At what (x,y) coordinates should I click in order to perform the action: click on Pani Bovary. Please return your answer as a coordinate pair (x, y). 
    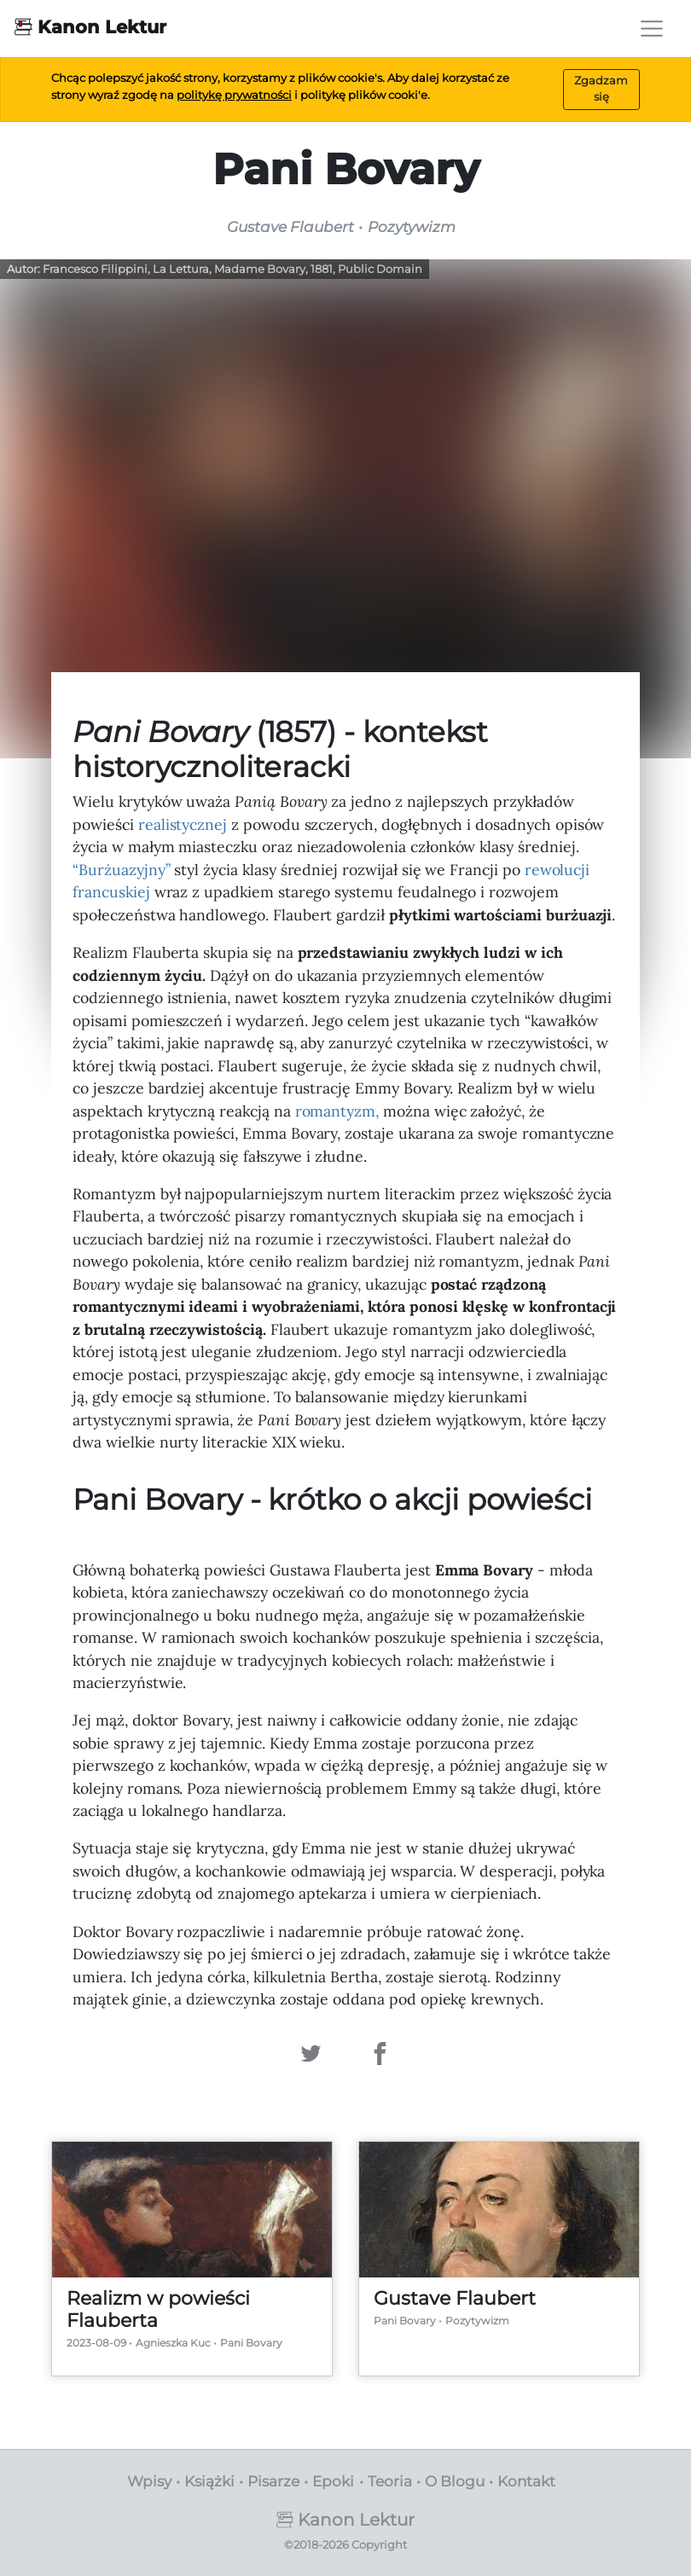
    Looking at the image, I should click on (251, 2343).